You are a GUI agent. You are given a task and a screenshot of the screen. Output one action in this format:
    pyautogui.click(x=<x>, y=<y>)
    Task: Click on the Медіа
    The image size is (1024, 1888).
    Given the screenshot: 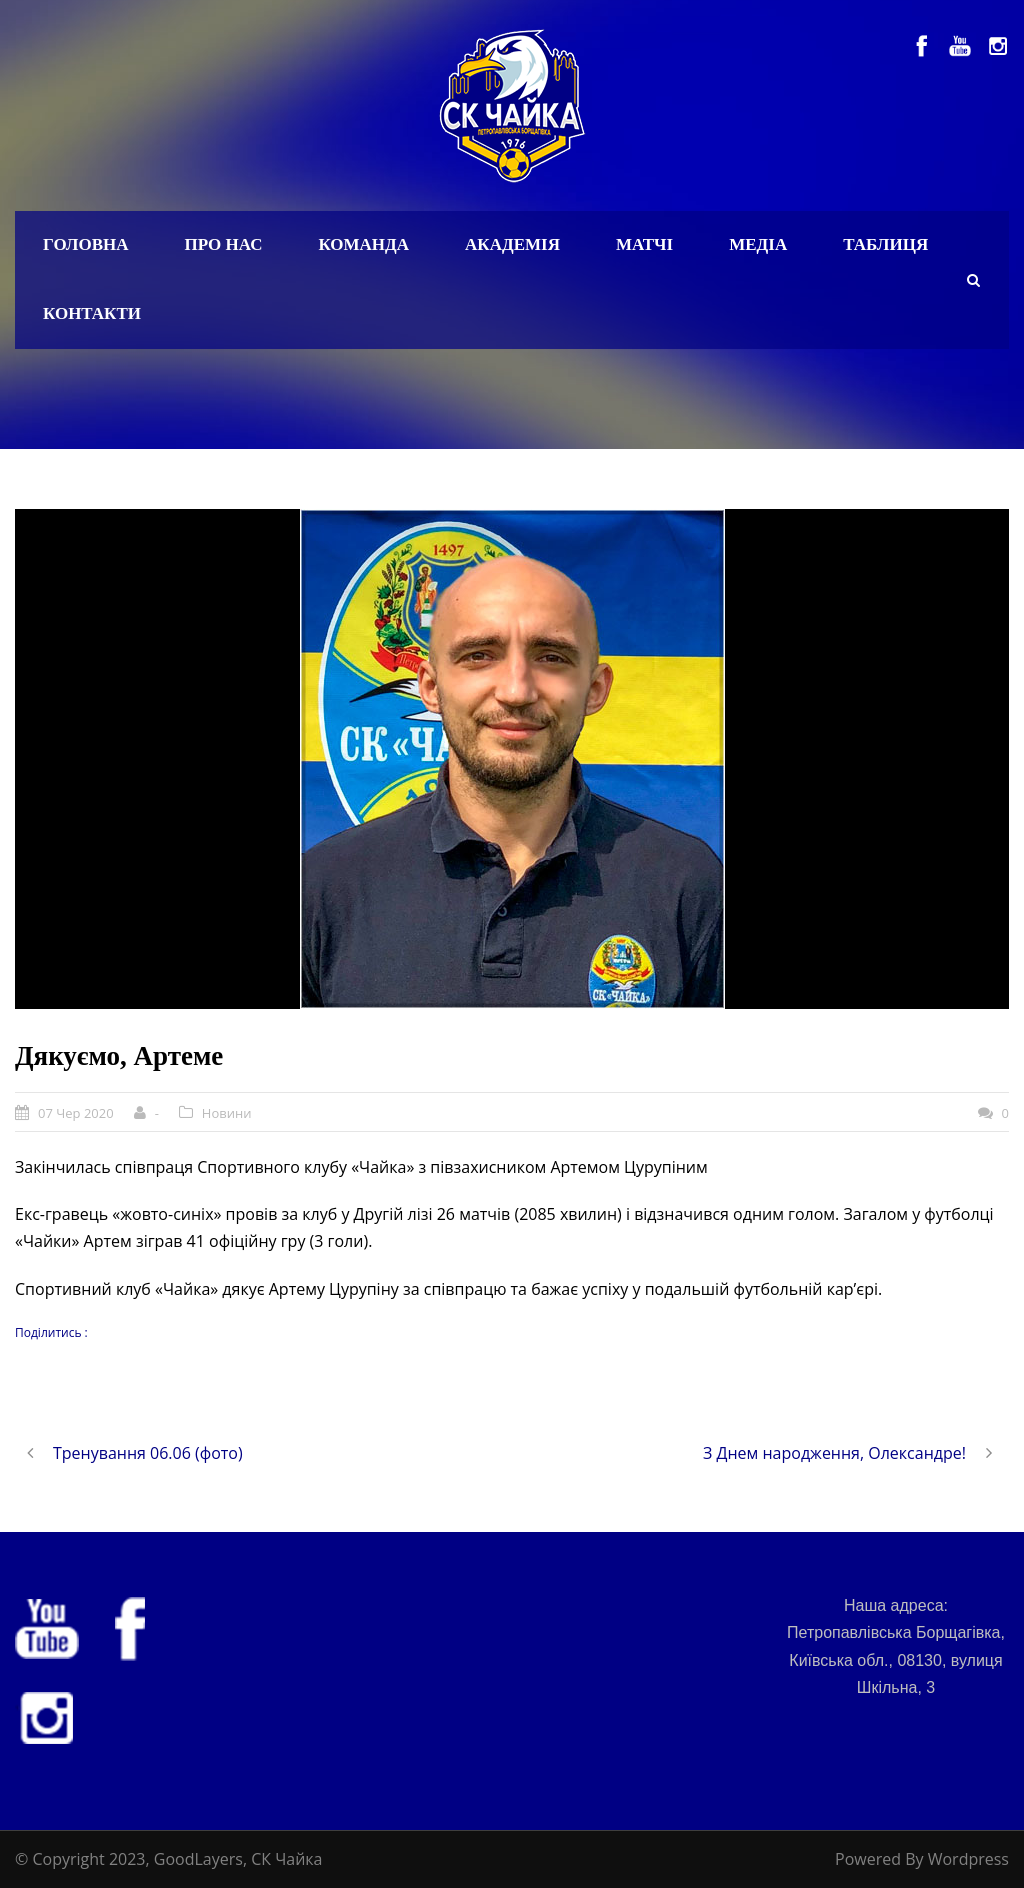 What is the action you would take?
    pyautogui.click(x=758, y=244)
    